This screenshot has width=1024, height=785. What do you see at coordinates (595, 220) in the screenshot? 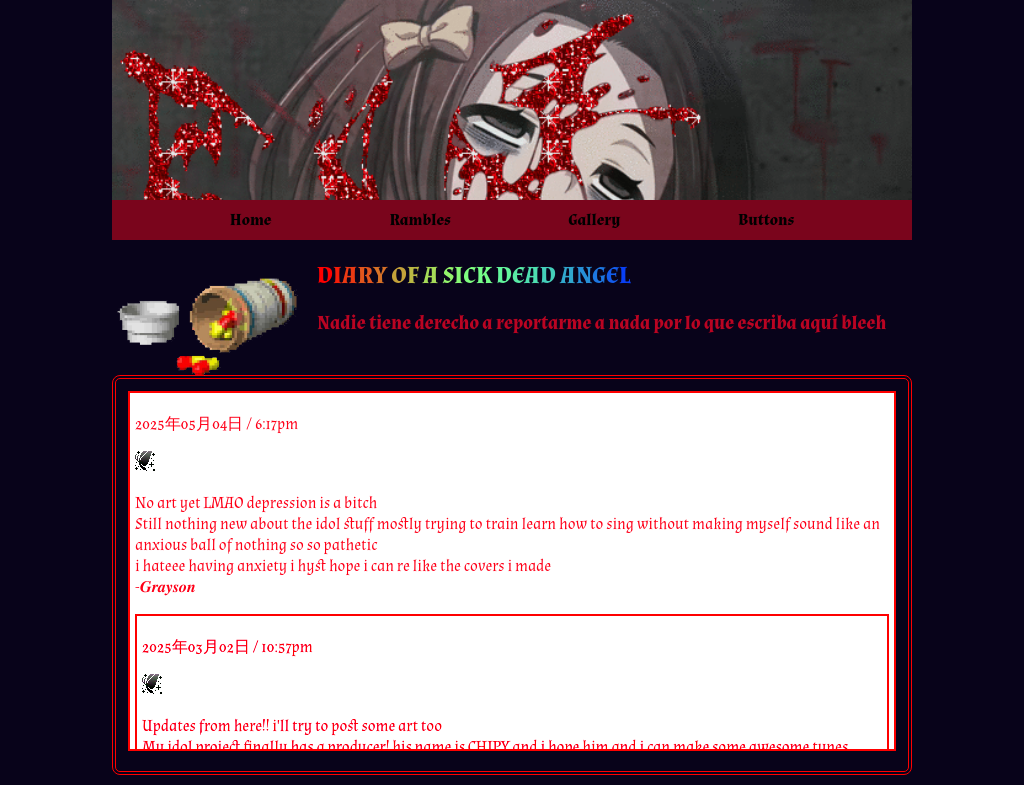
I see `Gallery` at bounding box center [595, 220].